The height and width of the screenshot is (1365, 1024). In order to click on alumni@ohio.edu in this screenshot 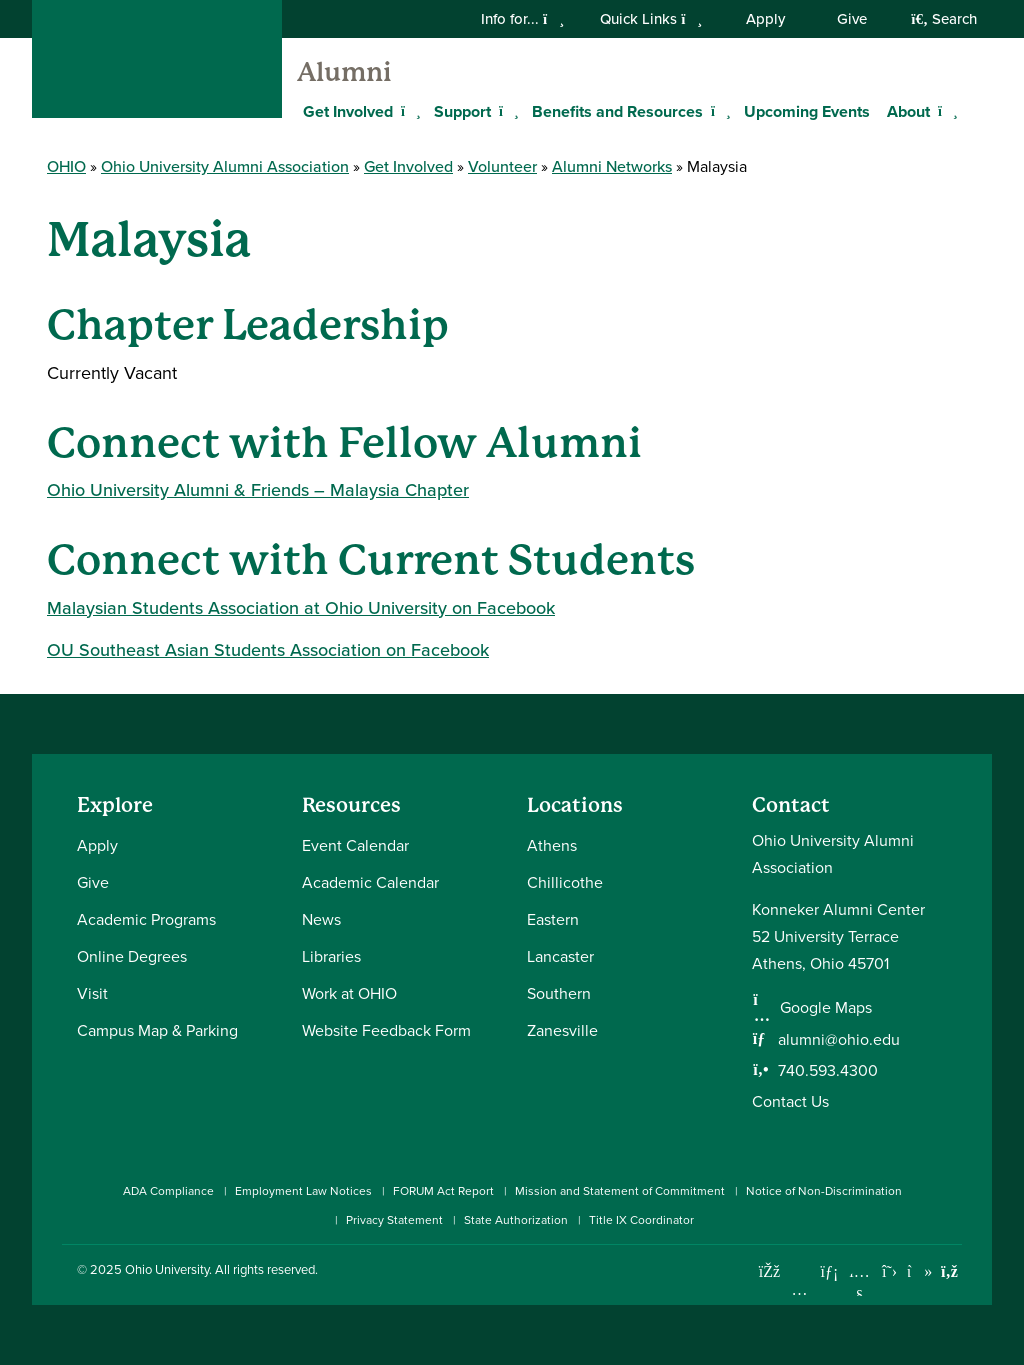, I will do `click(839, 1039)`.